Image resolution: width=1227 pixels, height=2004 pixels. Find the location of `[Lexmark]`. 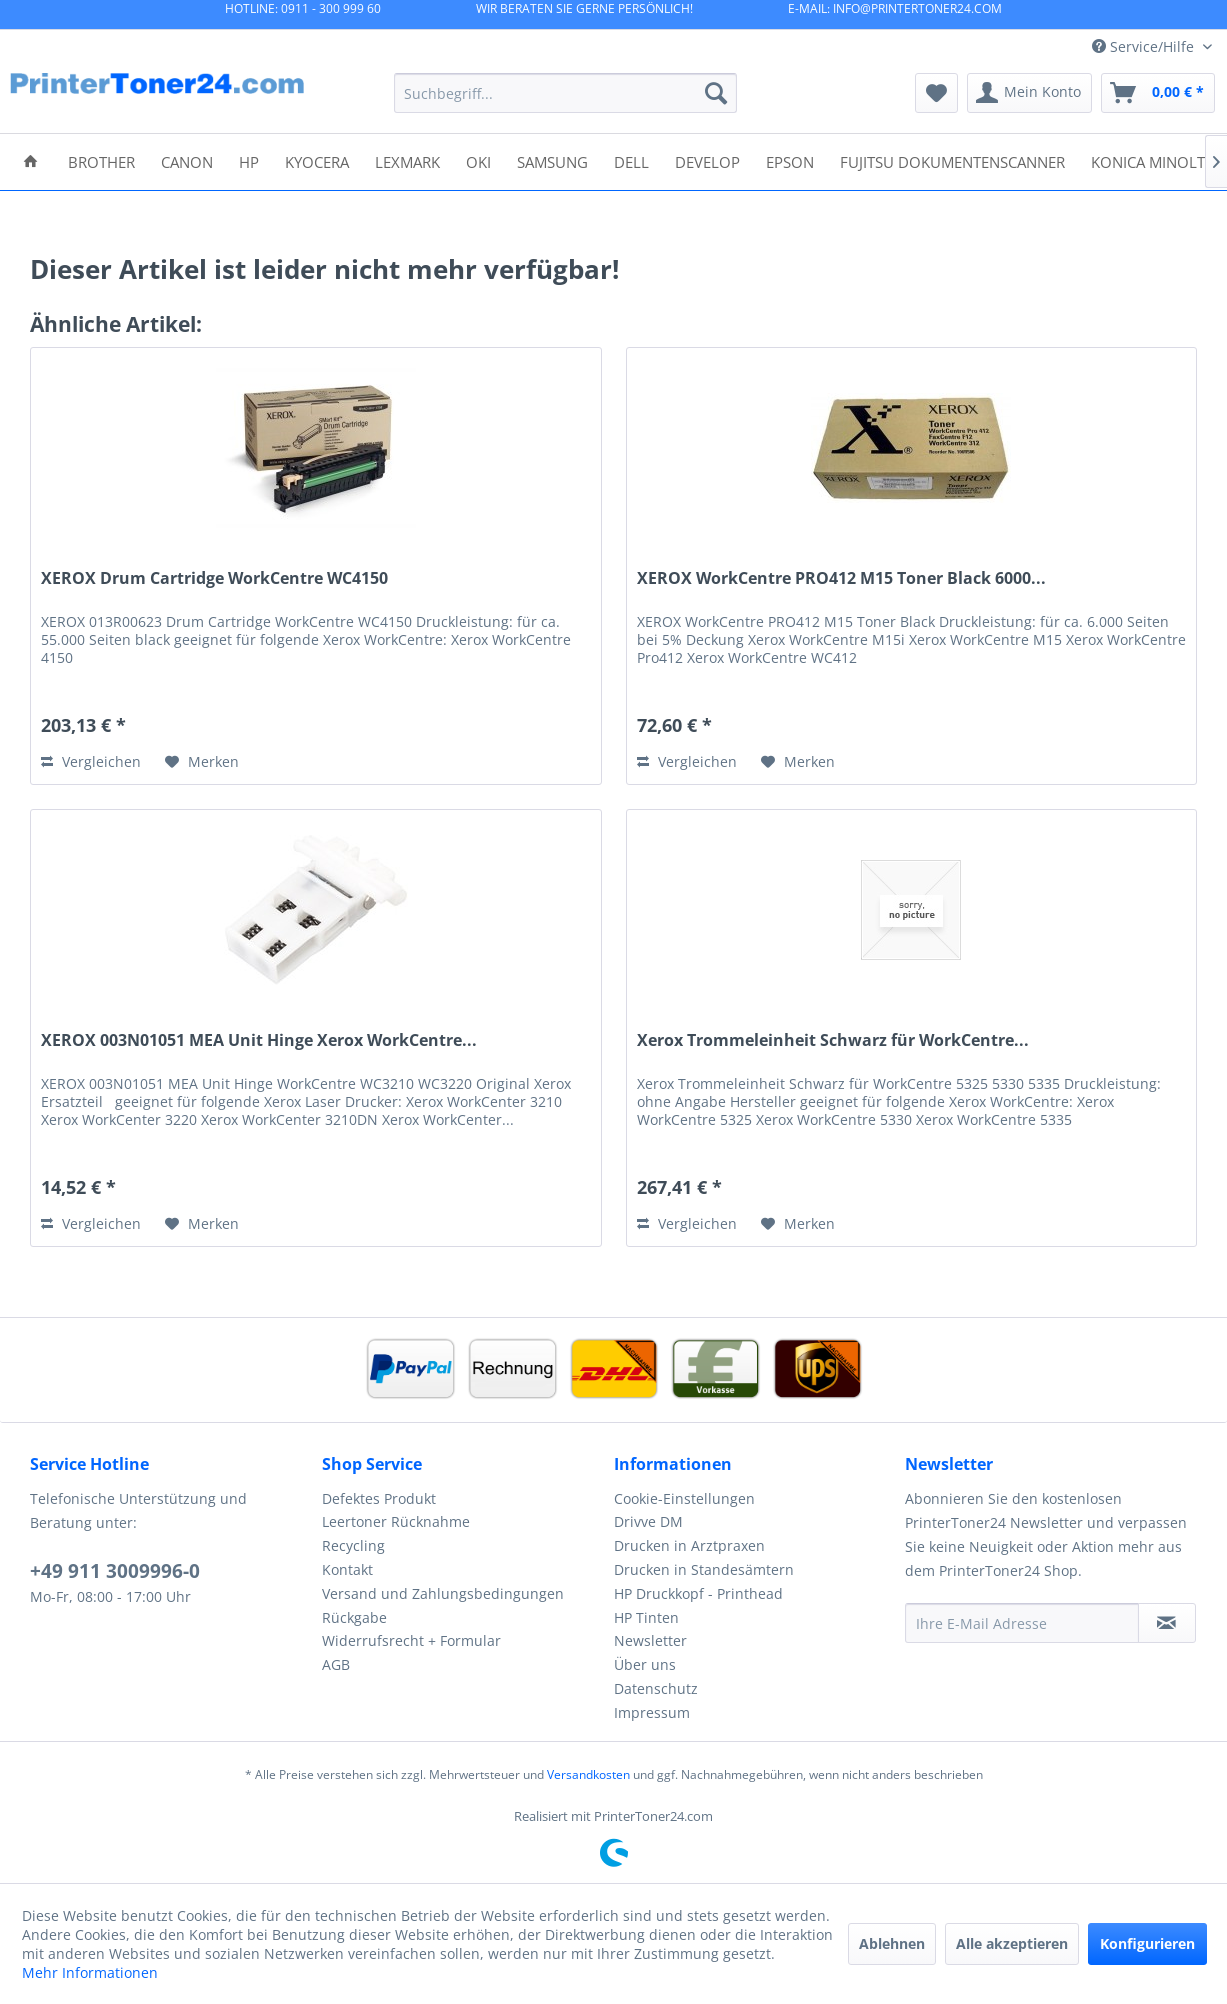

[Lexmark] is located at coordinates (407, 160).